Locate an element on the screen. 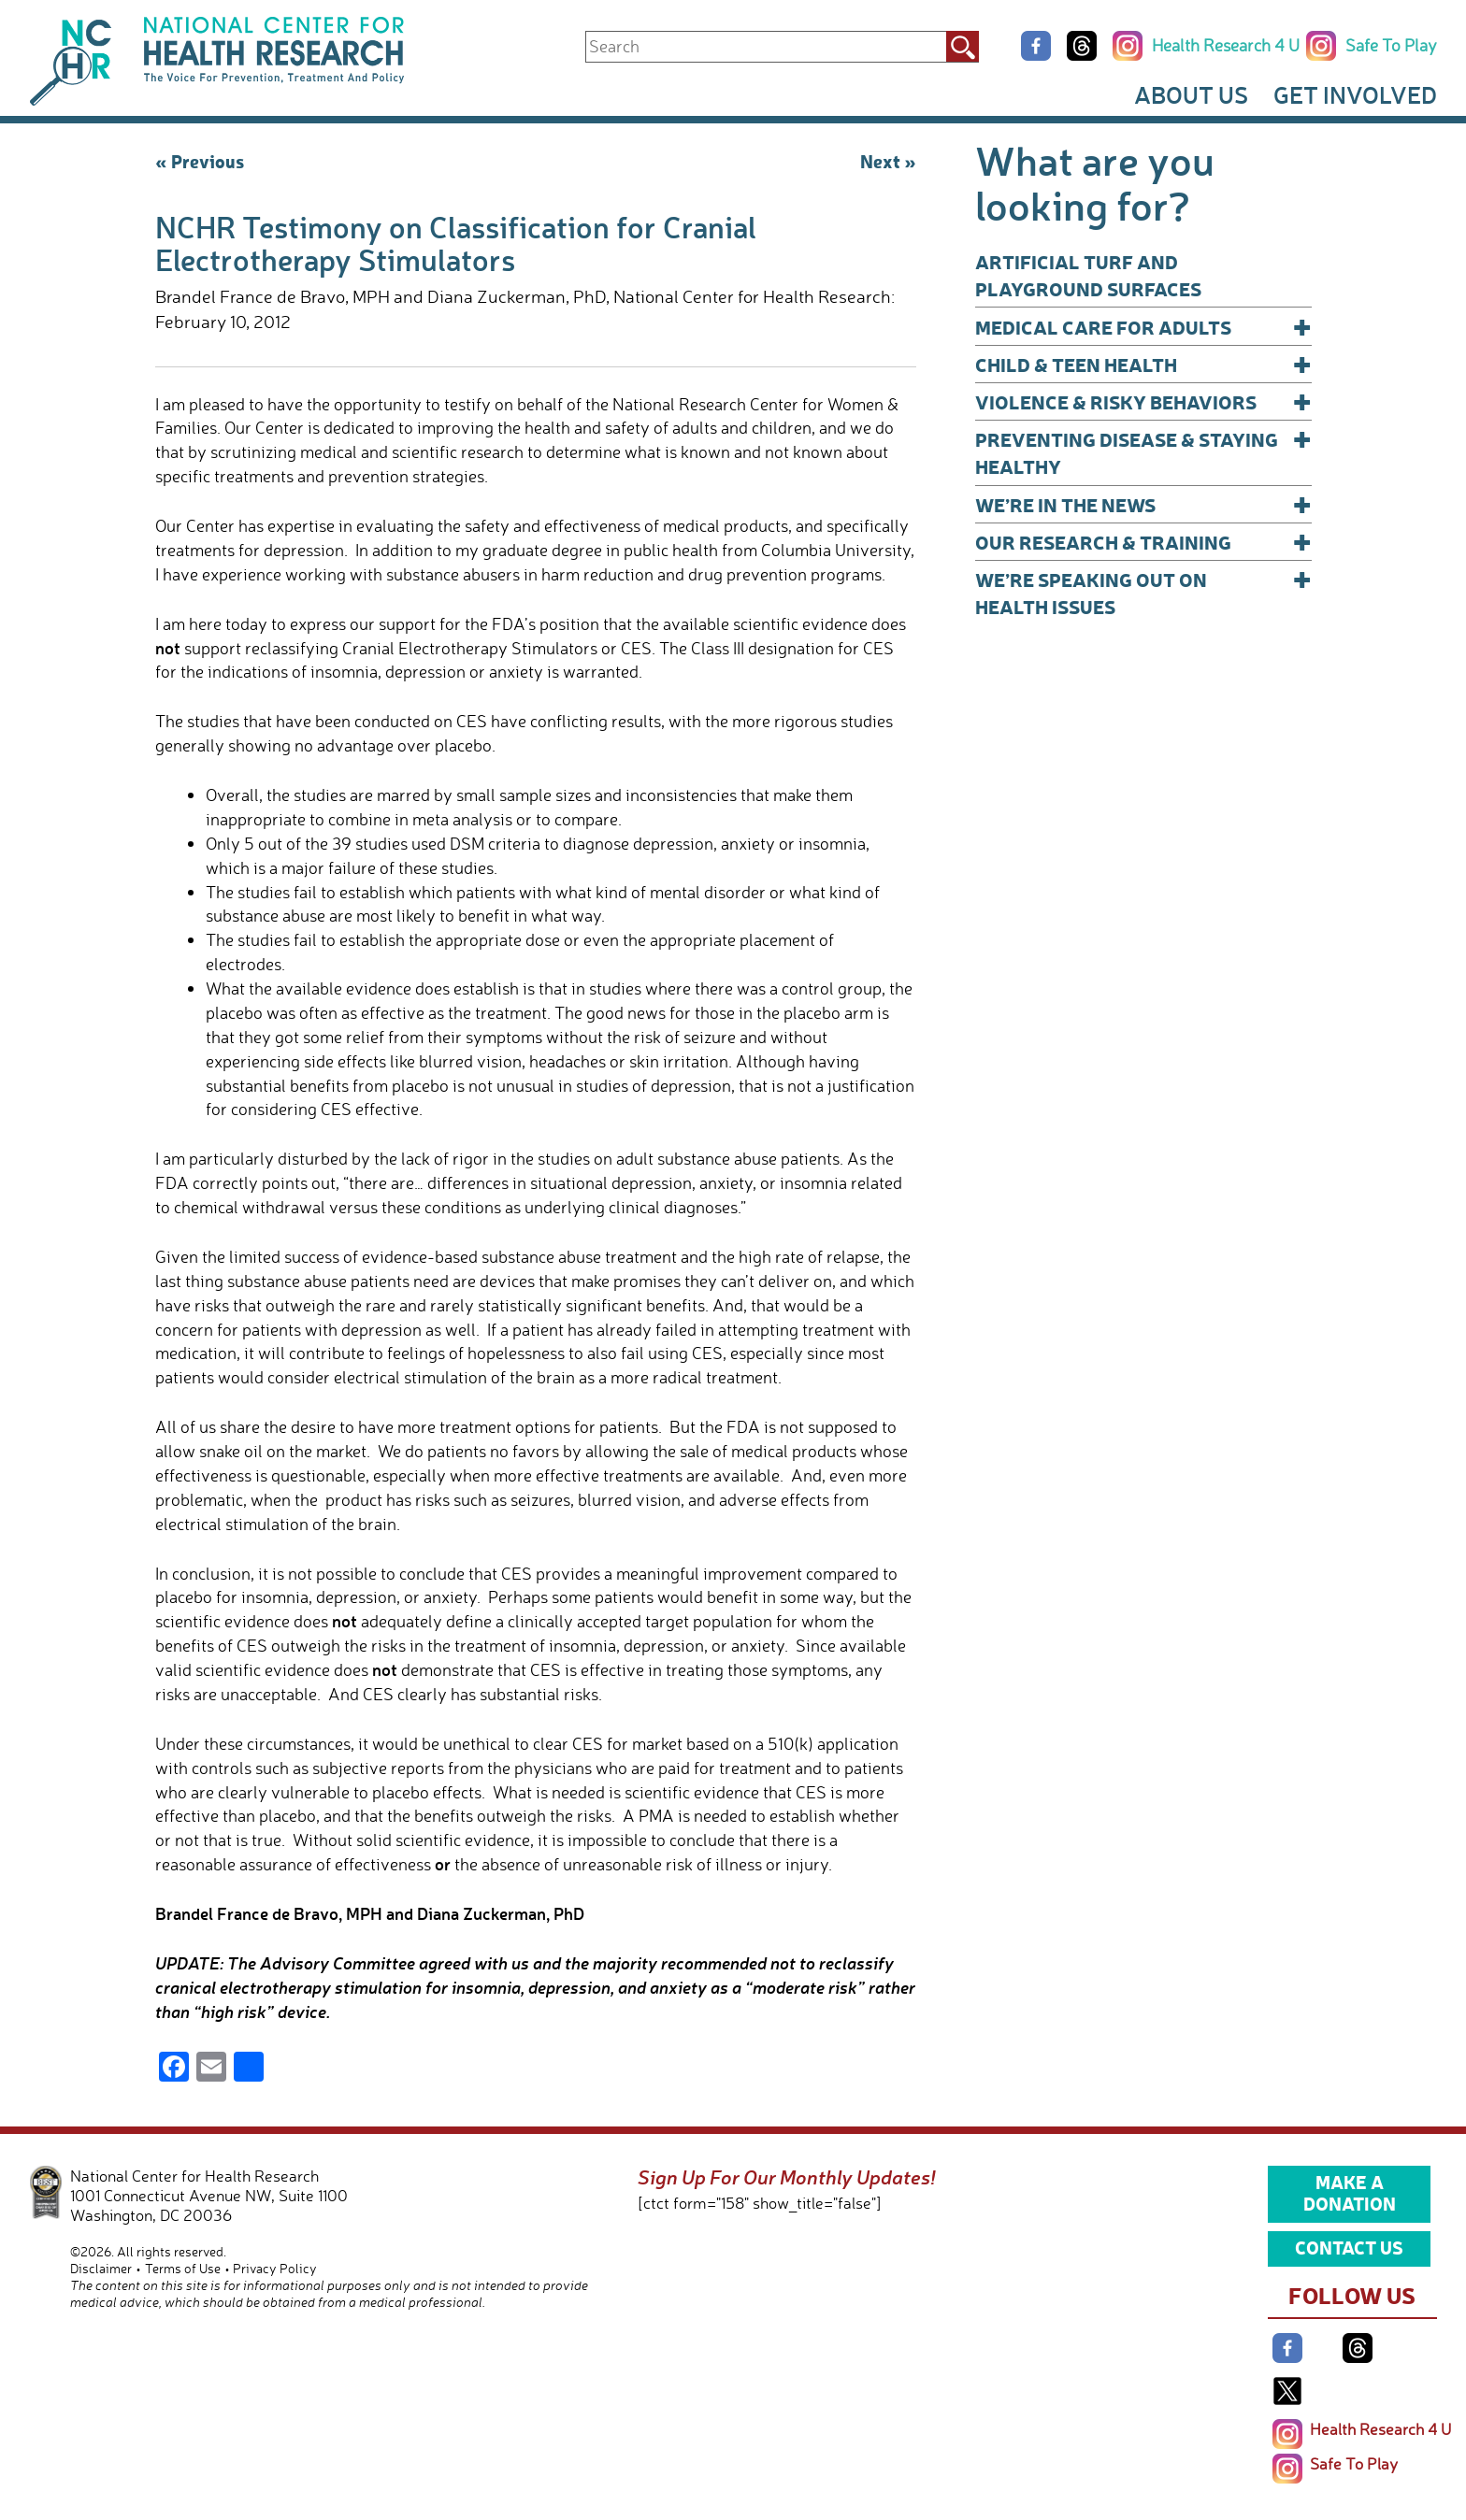 The height and width of the screenshot is (2520, 1466). Our Research & Training is located at coordinates (1143, 541).